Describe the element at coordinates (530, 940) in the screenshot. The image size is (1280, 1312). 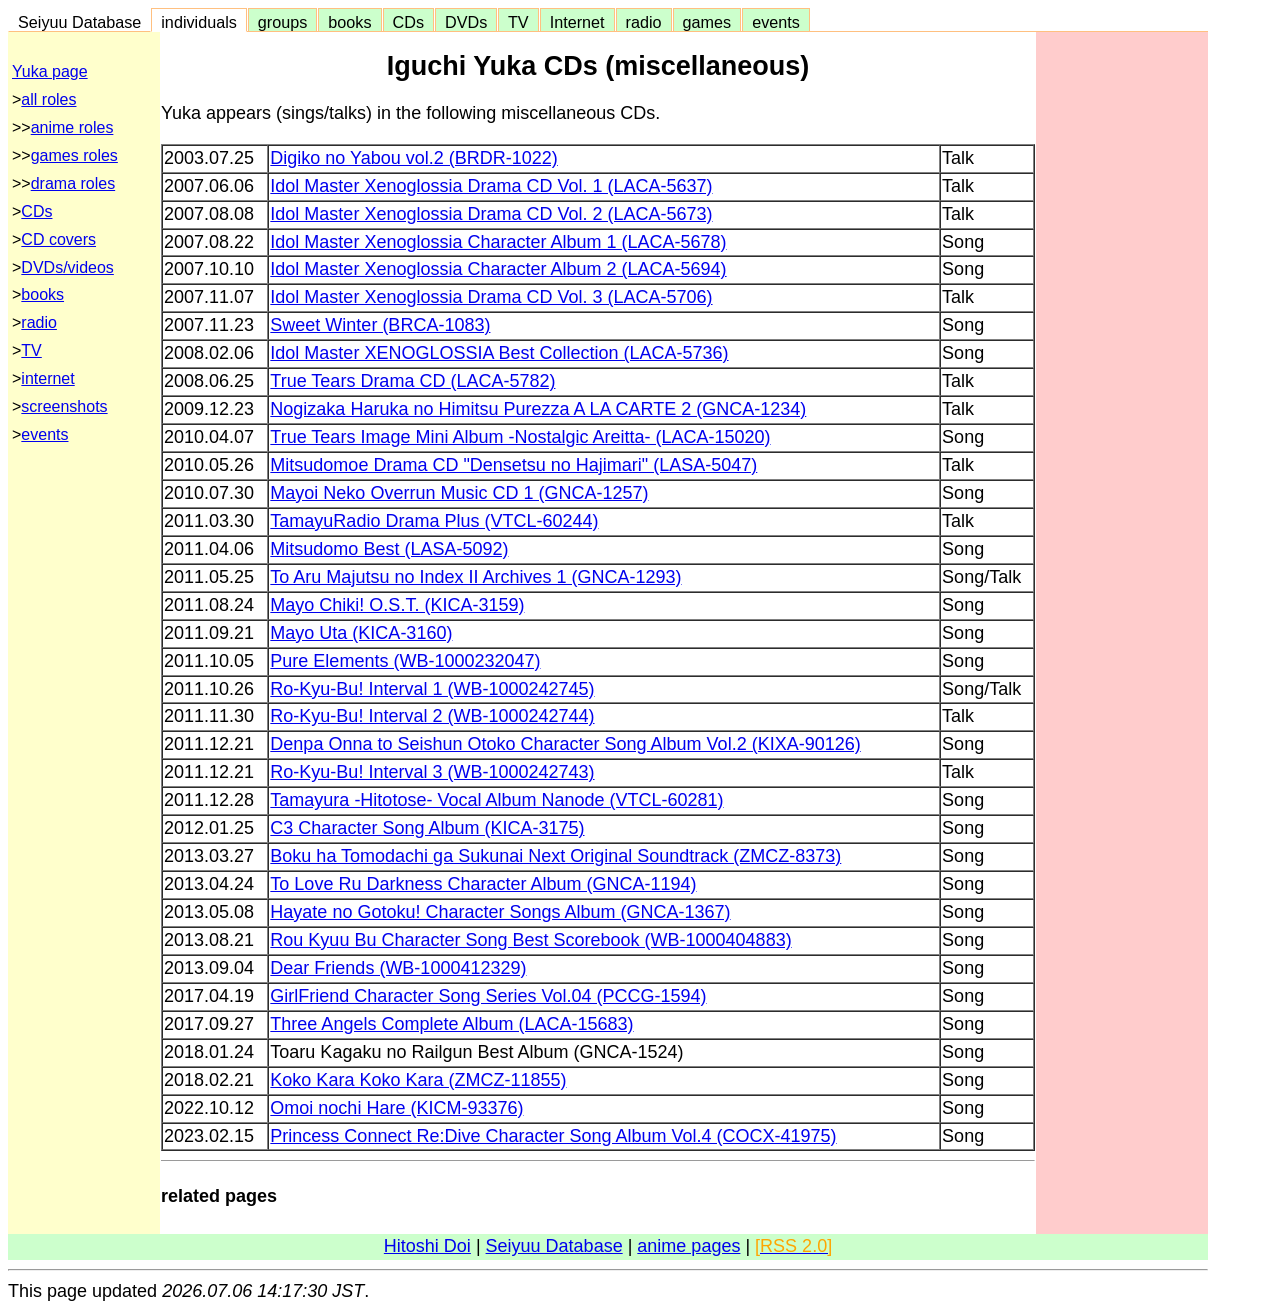
I see `Rou Kyuu Bu Character Song Best Scorebook (WB-1000404883)` at that location.